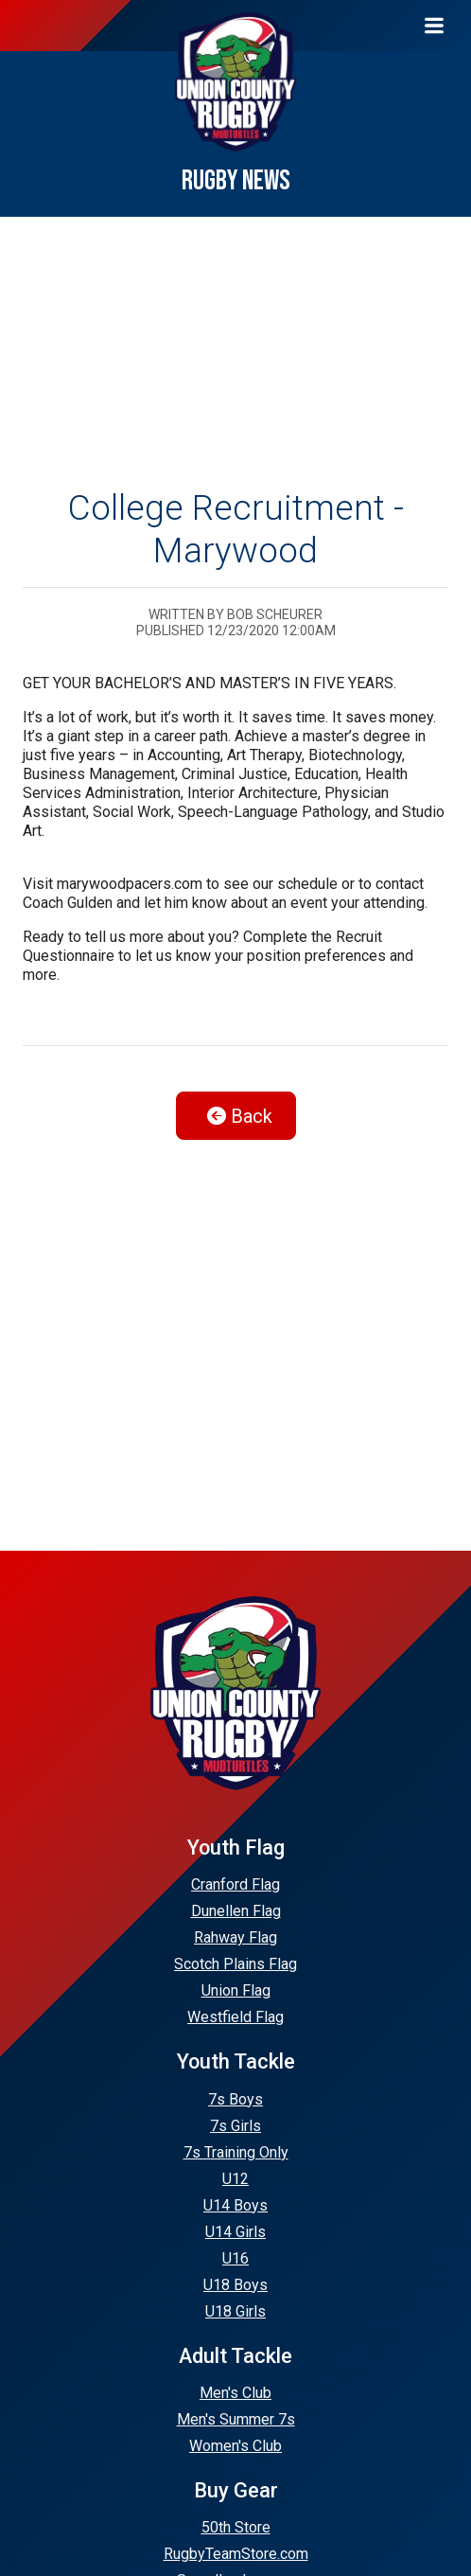 The width and height of the screenshot is (471, 2576). What do you see at coordinates (235, 1990) in the screenshot?
I see `Union Flag` at bounding box center [235, 1990].